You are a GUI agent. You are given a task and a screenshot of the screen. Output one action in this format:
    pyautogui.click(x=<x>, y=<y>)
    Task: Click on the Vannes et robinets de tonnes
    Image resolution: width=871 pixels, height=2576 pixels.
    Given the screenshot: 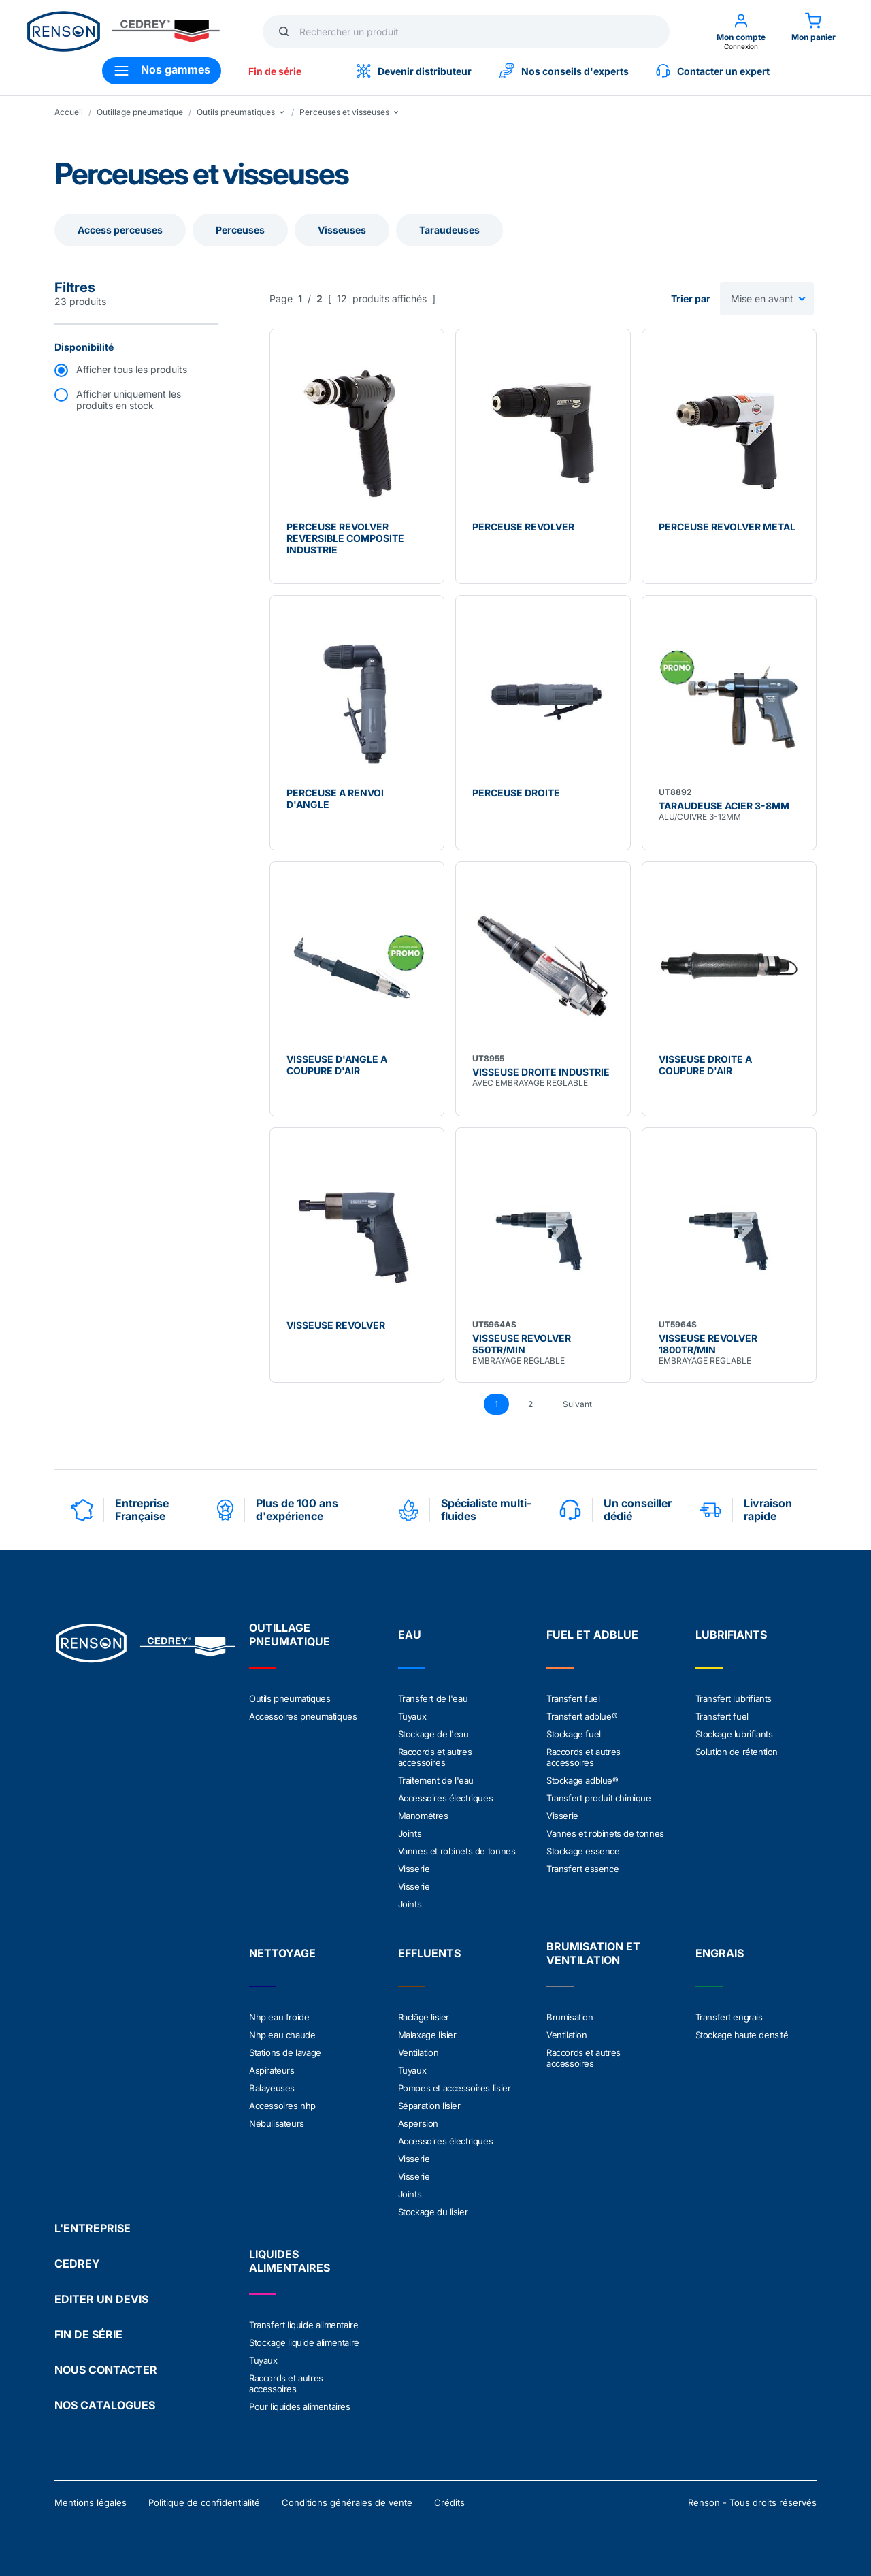 What is the action you would take?
    pyautogui.click(x=457, y=1851)
    